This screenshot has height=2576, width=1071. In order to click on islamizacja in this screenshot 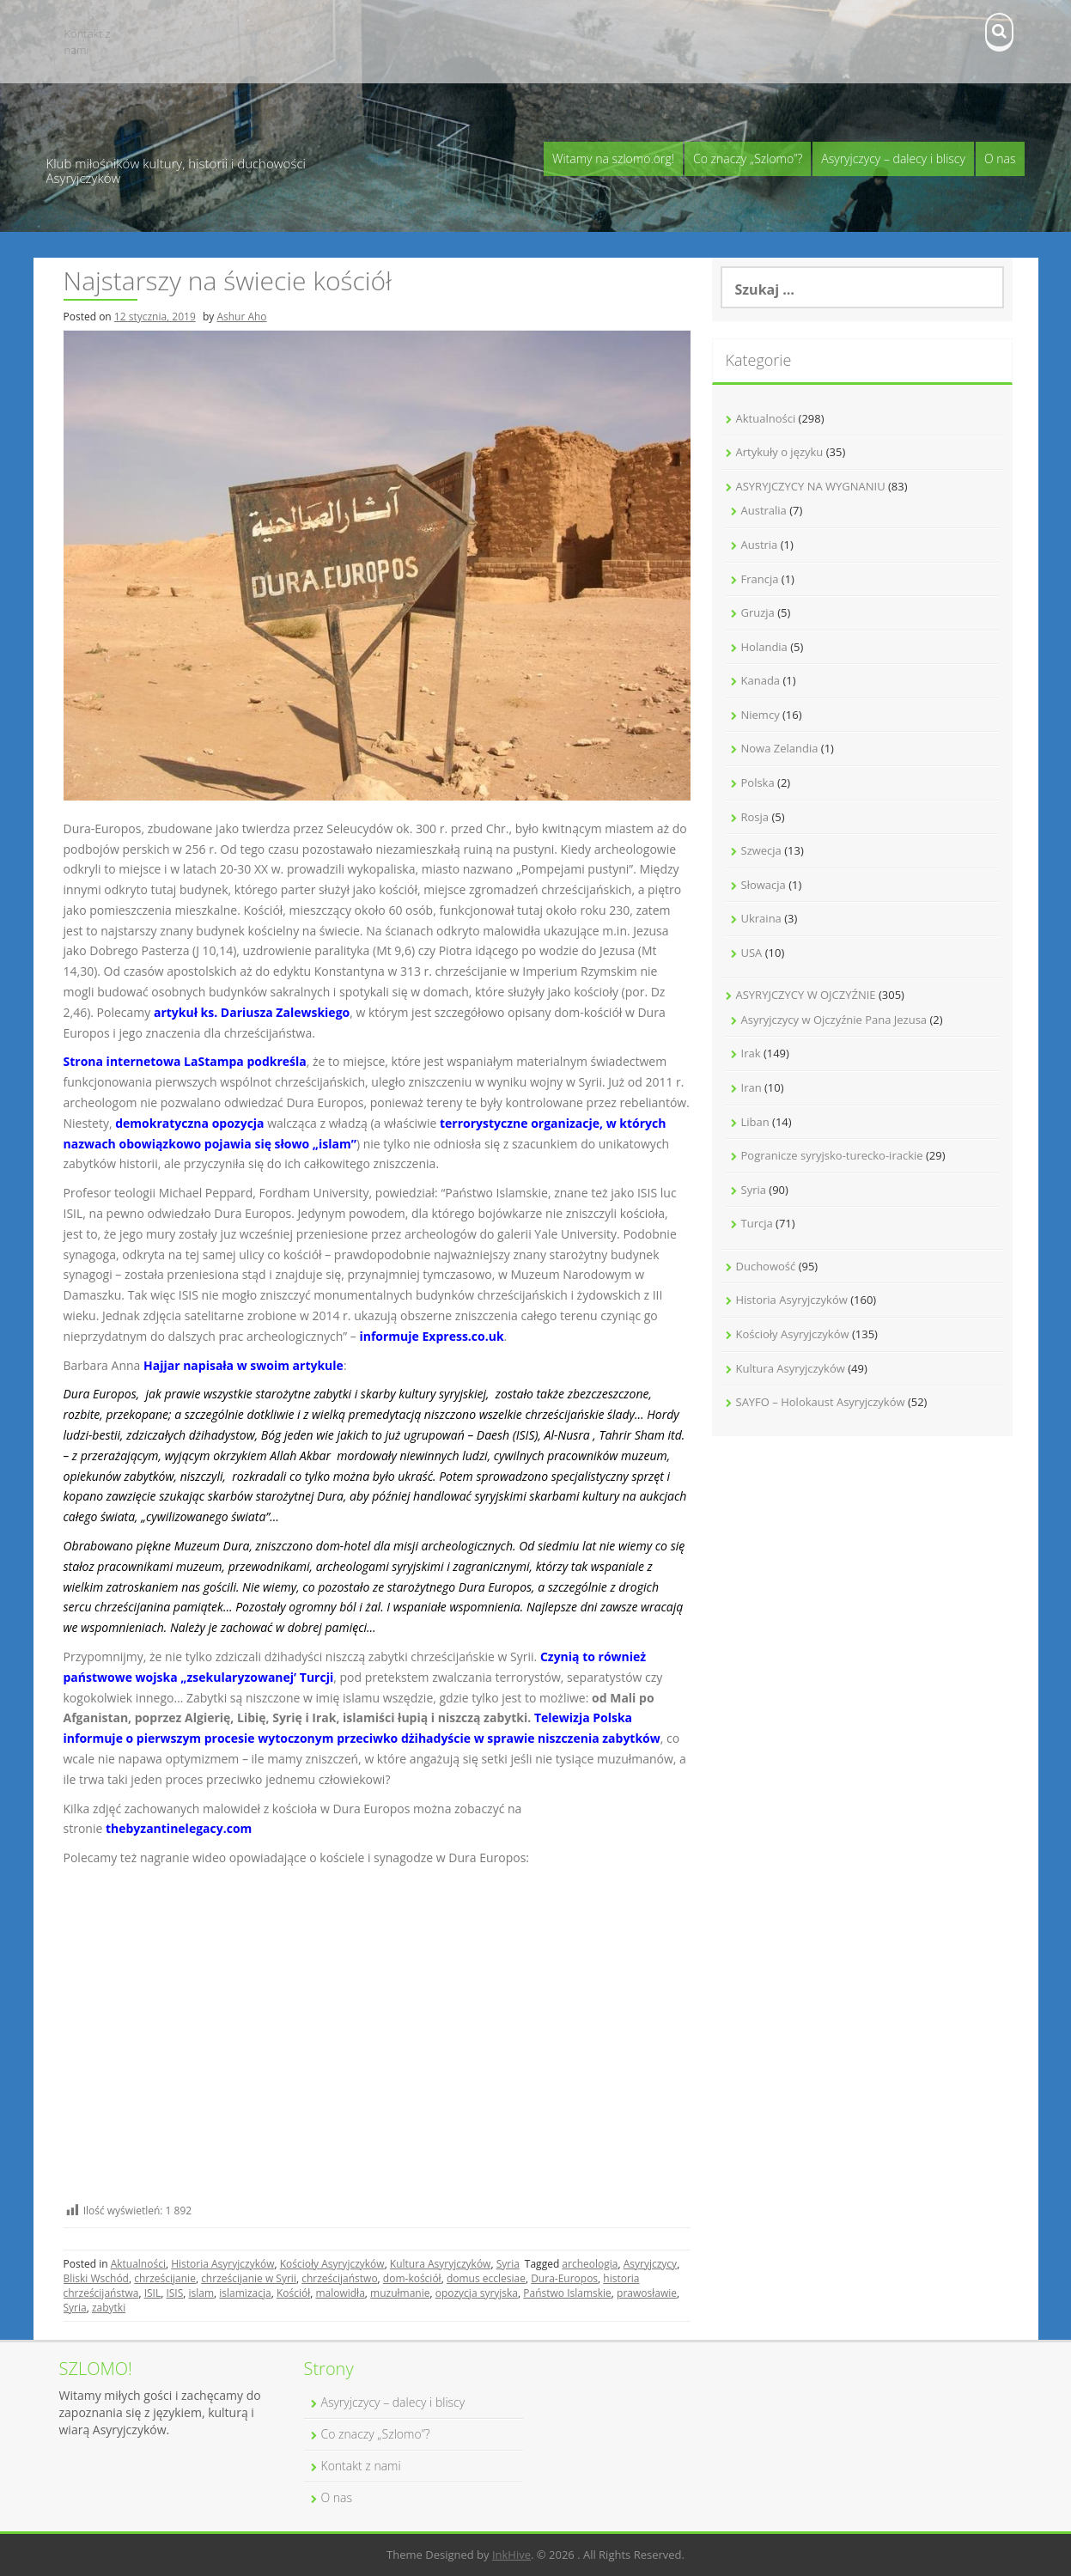, I will do `click(245, 2293)`.